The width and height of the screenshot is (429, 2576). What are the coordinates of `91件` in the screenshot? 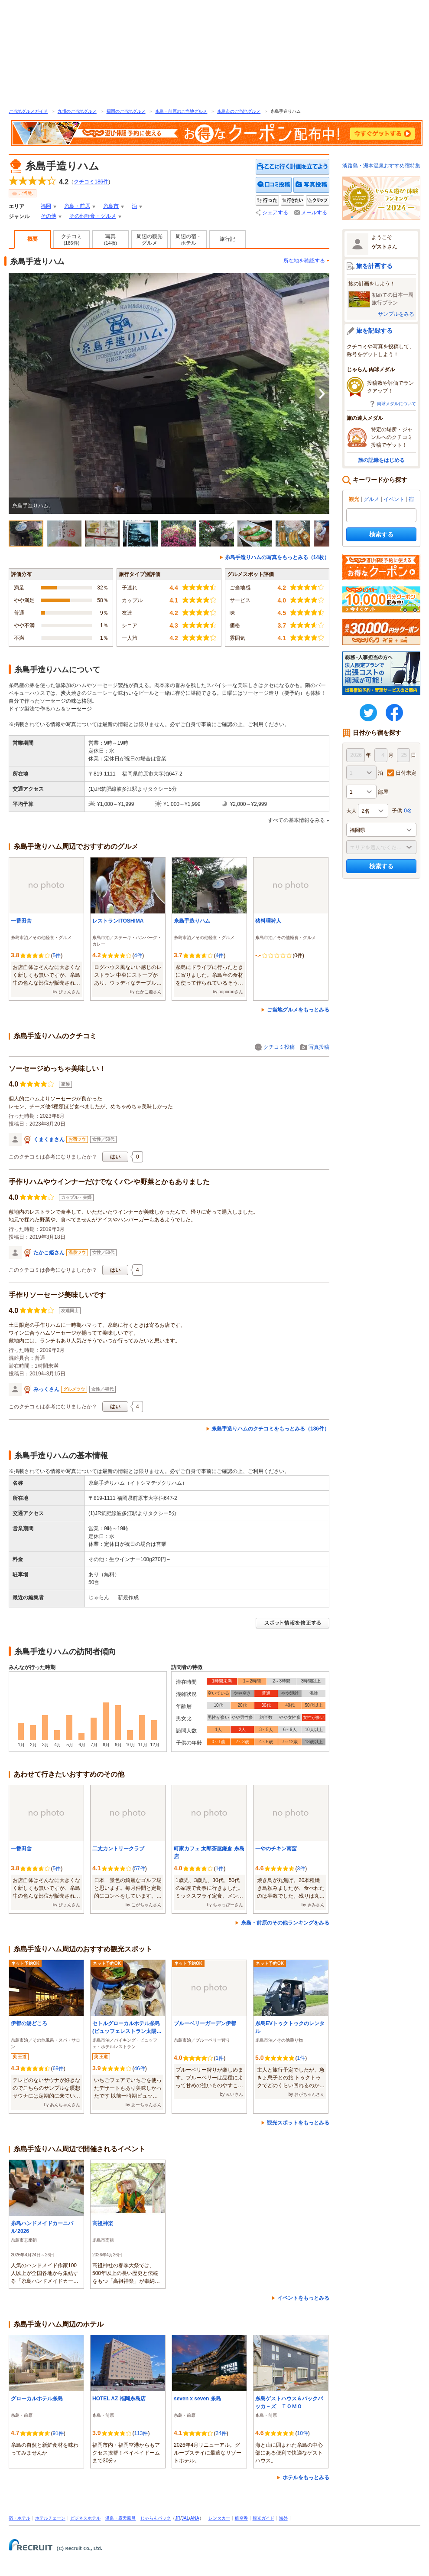 It's located at (57, 2433).